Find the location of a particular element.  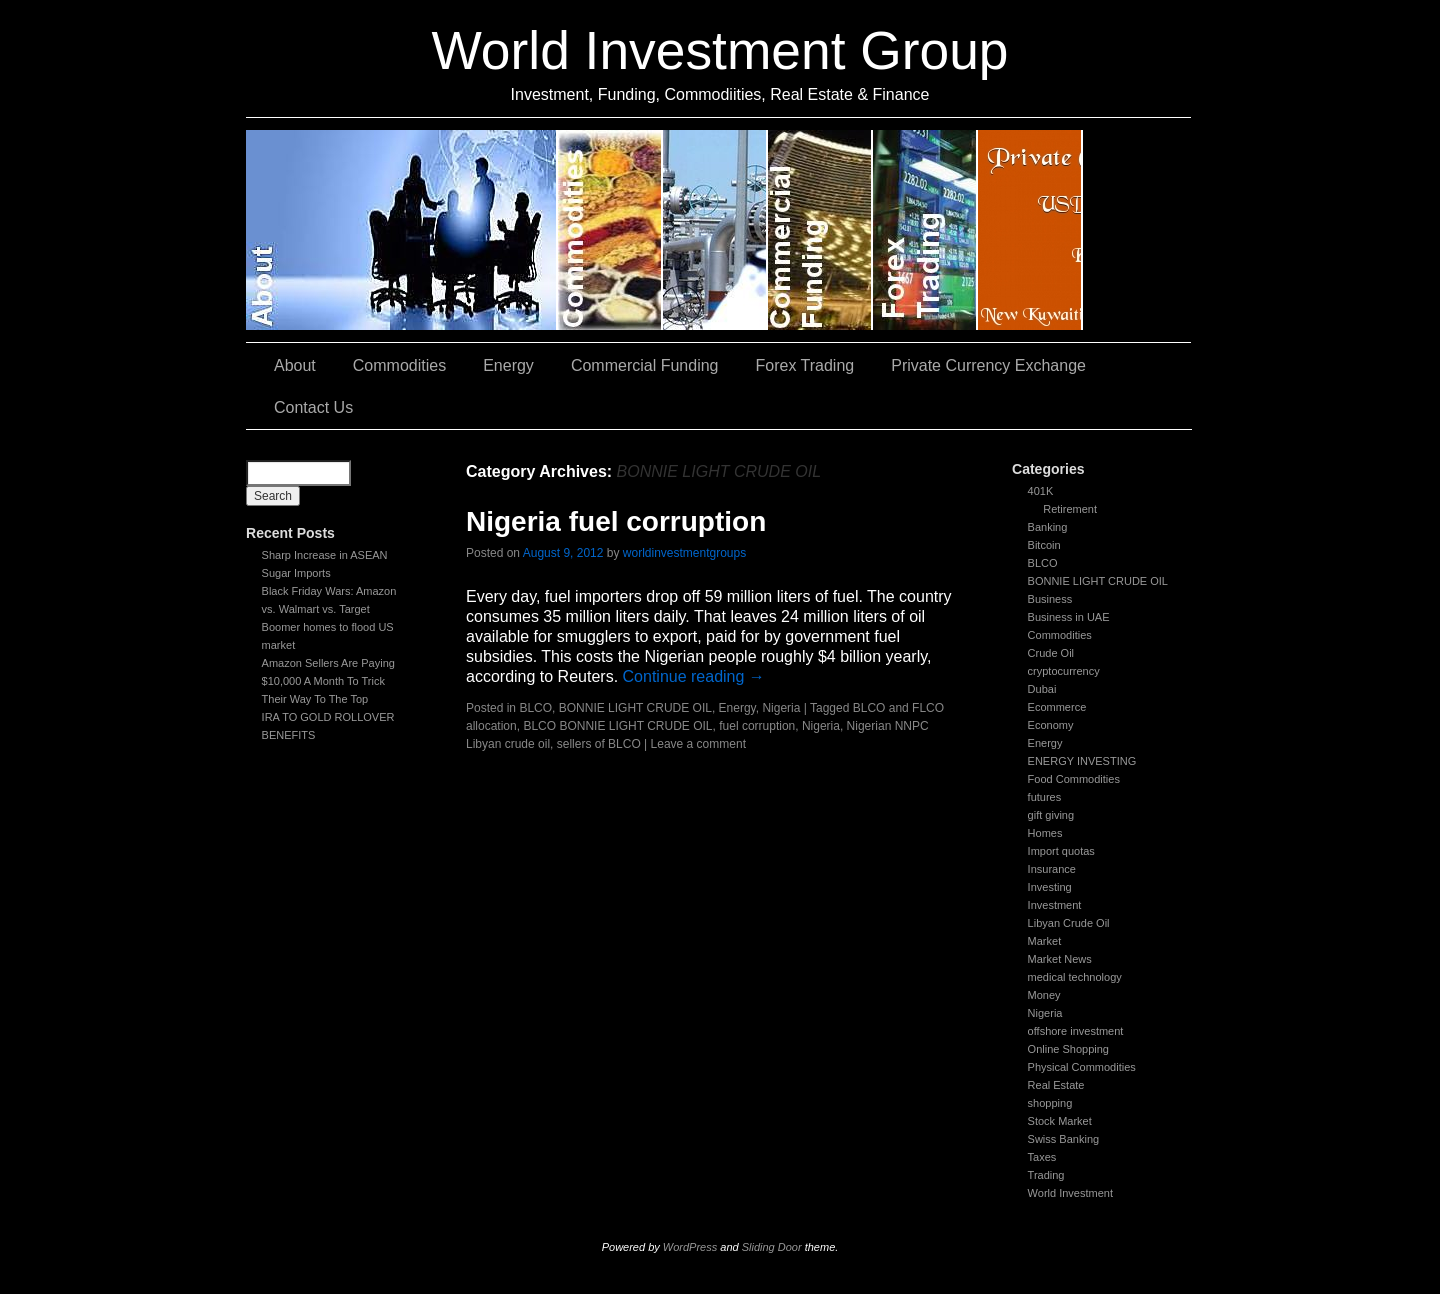

Contact Us is located at coordinates (1137, 230).